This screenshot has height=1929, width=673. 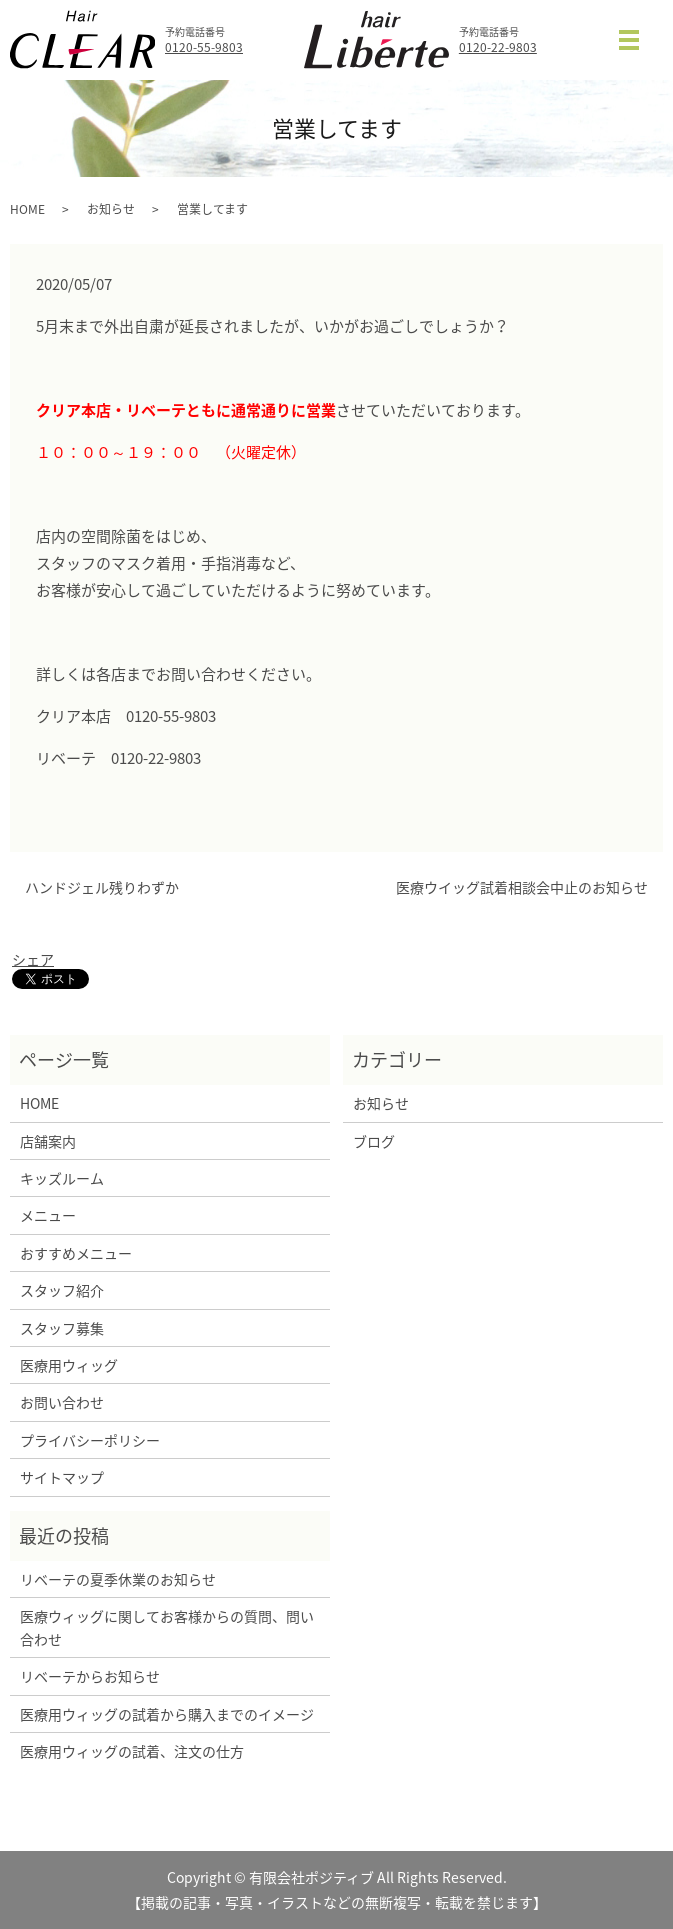 I want to click on ハンドジェル残りわずか, so click(x=102, y=887).